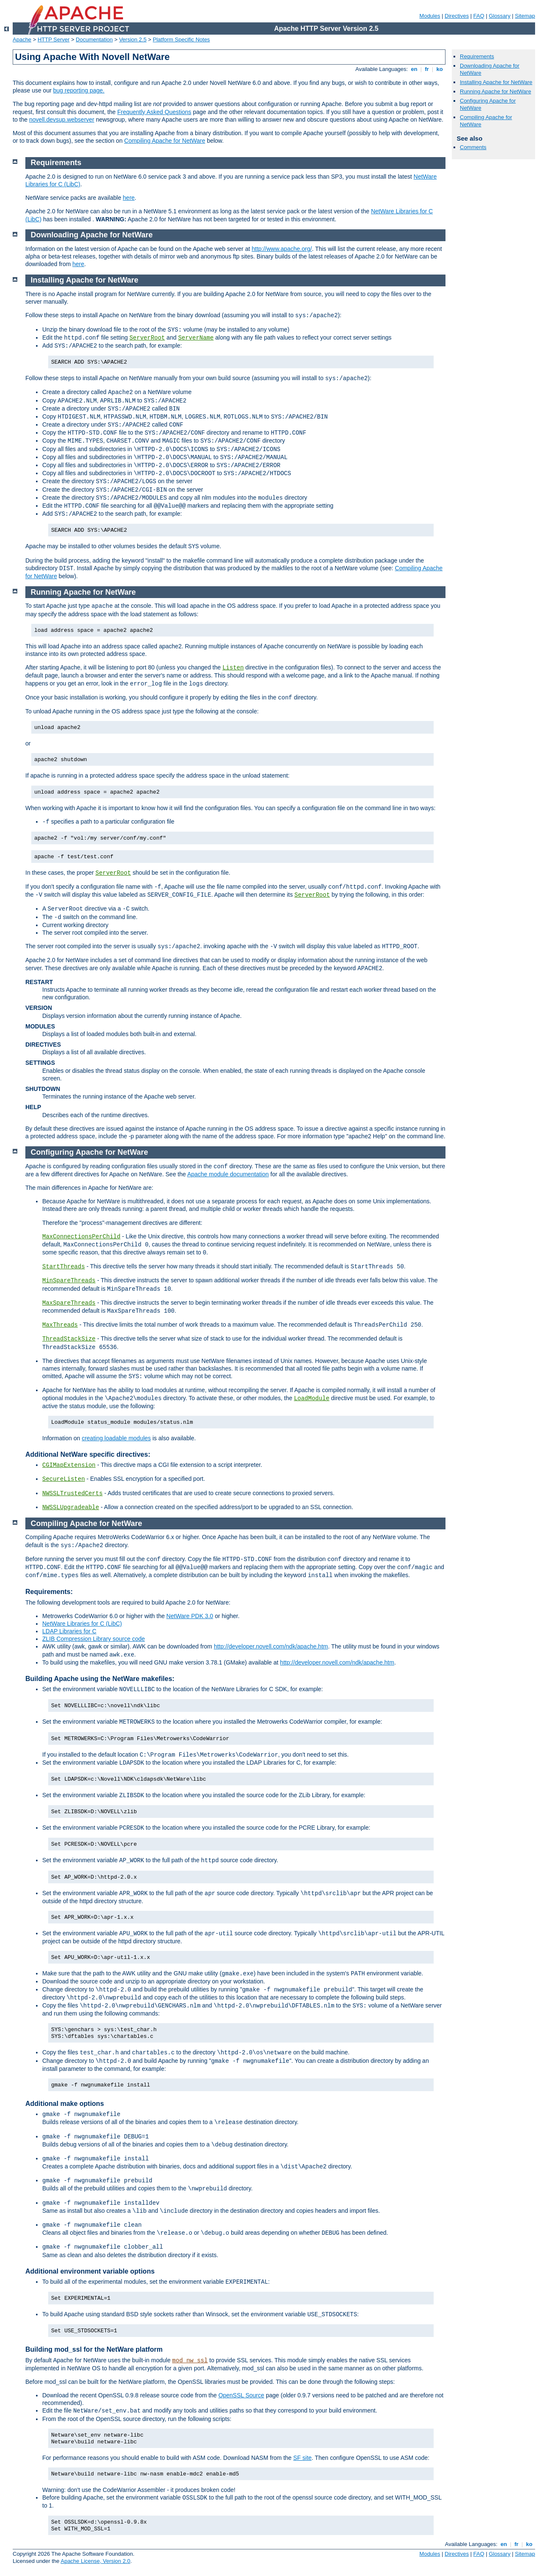  Describe the element at coordinates (78, 90) in the screenshot. I see `bug reporting page.` at that location.